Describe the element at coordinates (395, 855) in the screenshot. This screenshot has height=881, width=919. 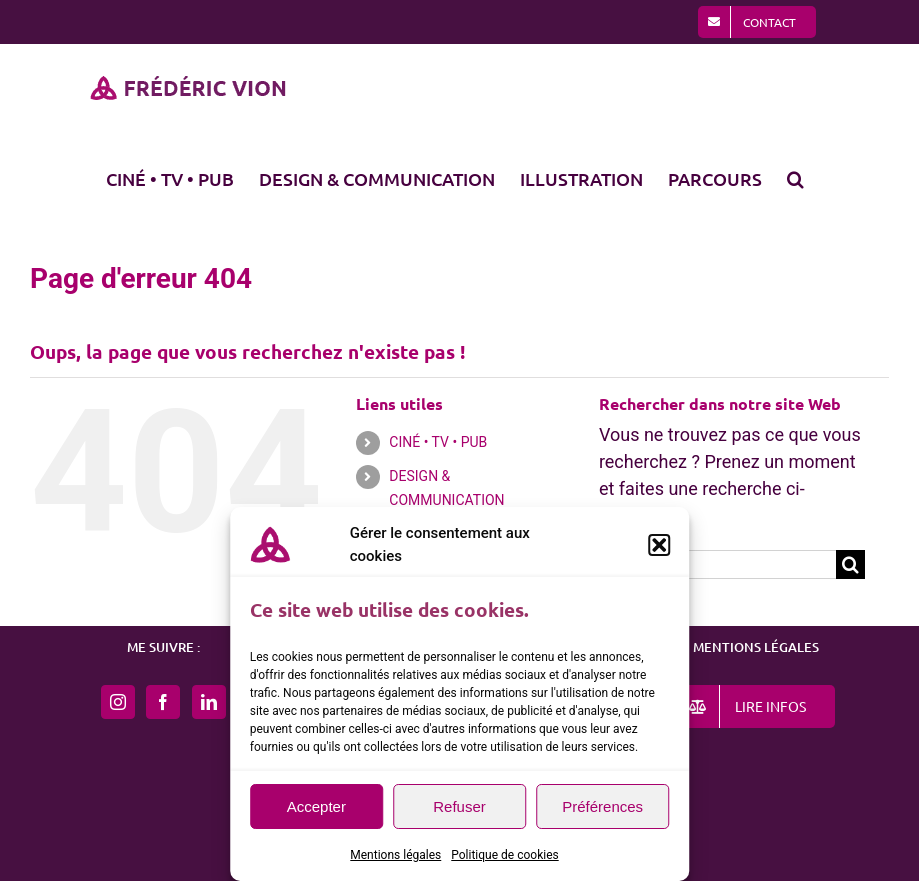
I see `Mentions légales` at that location.